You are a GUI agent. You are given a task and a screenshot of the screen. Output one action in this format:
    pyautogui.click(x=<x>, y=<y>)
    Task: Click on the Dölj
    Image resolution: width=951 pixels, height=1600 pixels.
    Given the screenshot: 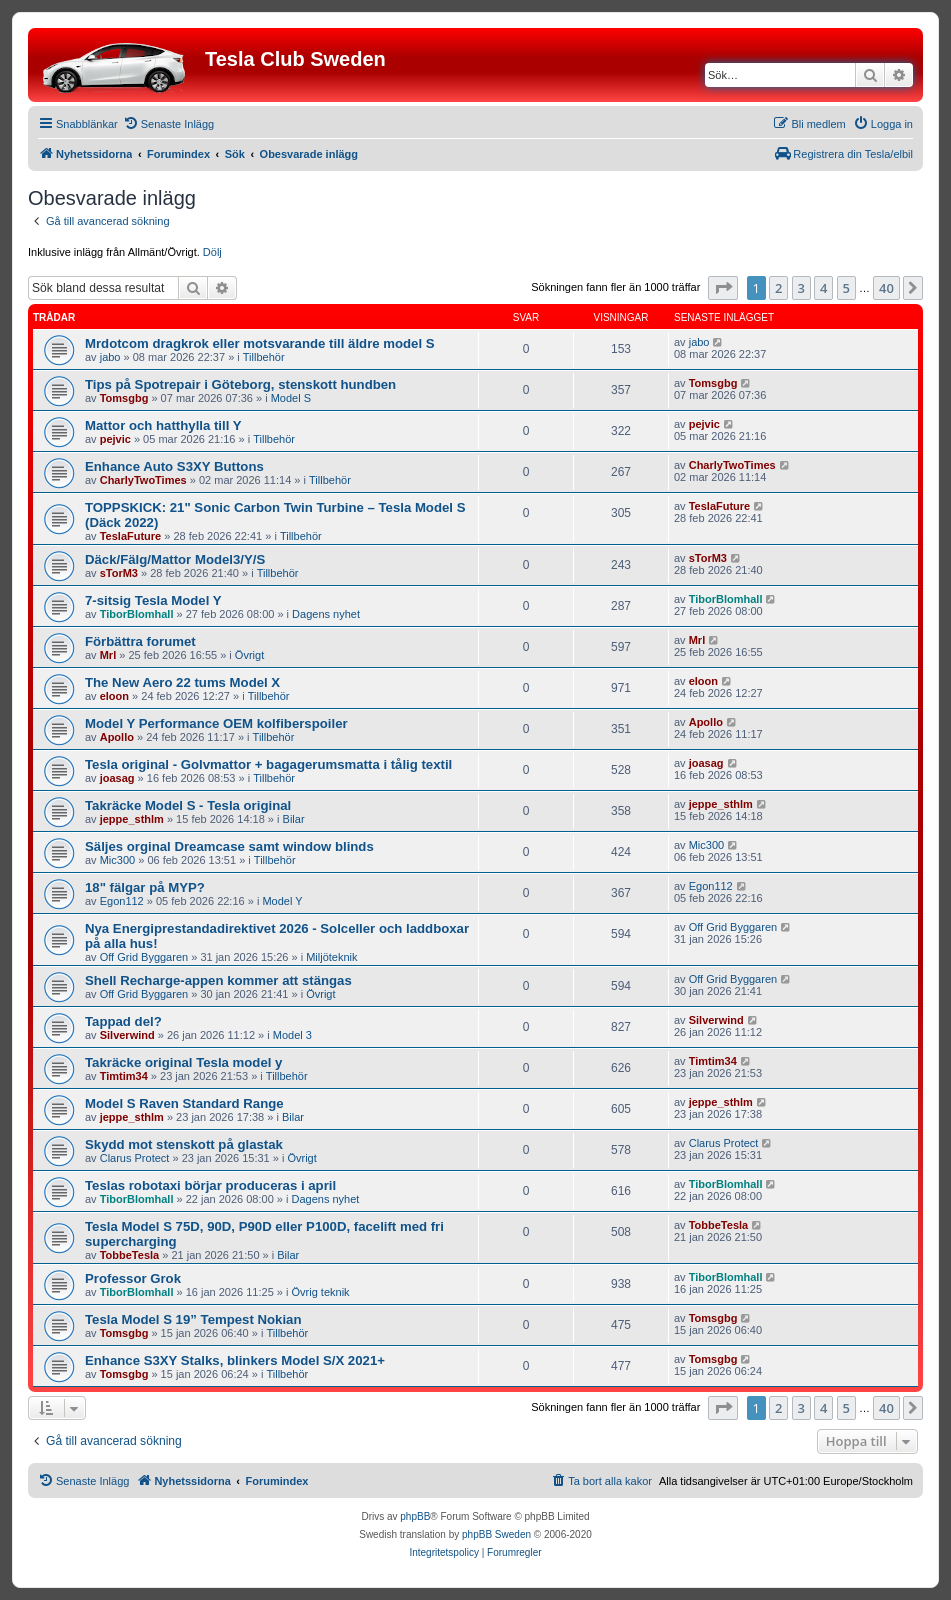 What is the action you would take?
    pyautogui.click(x=212, y=252)
    